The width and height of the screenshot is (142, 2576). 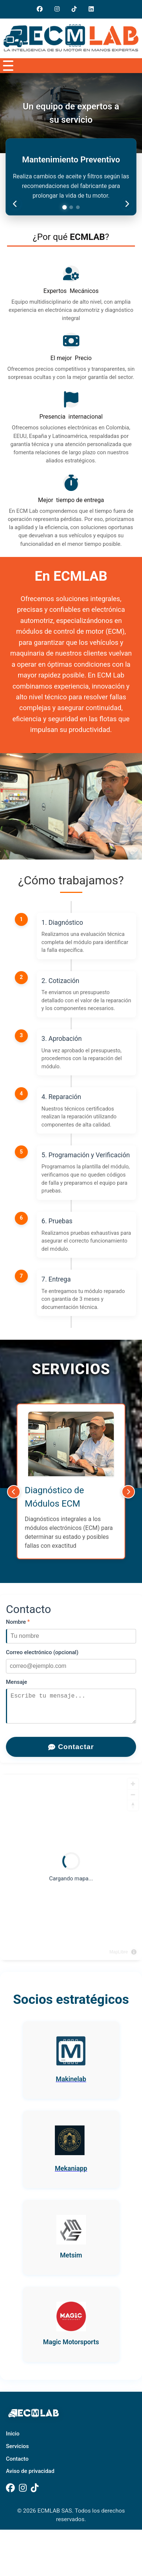 What do you see at coordinates (13, 1491) in the screenshot?
I see `[Anterior]` at bounding box center [13, 1491].